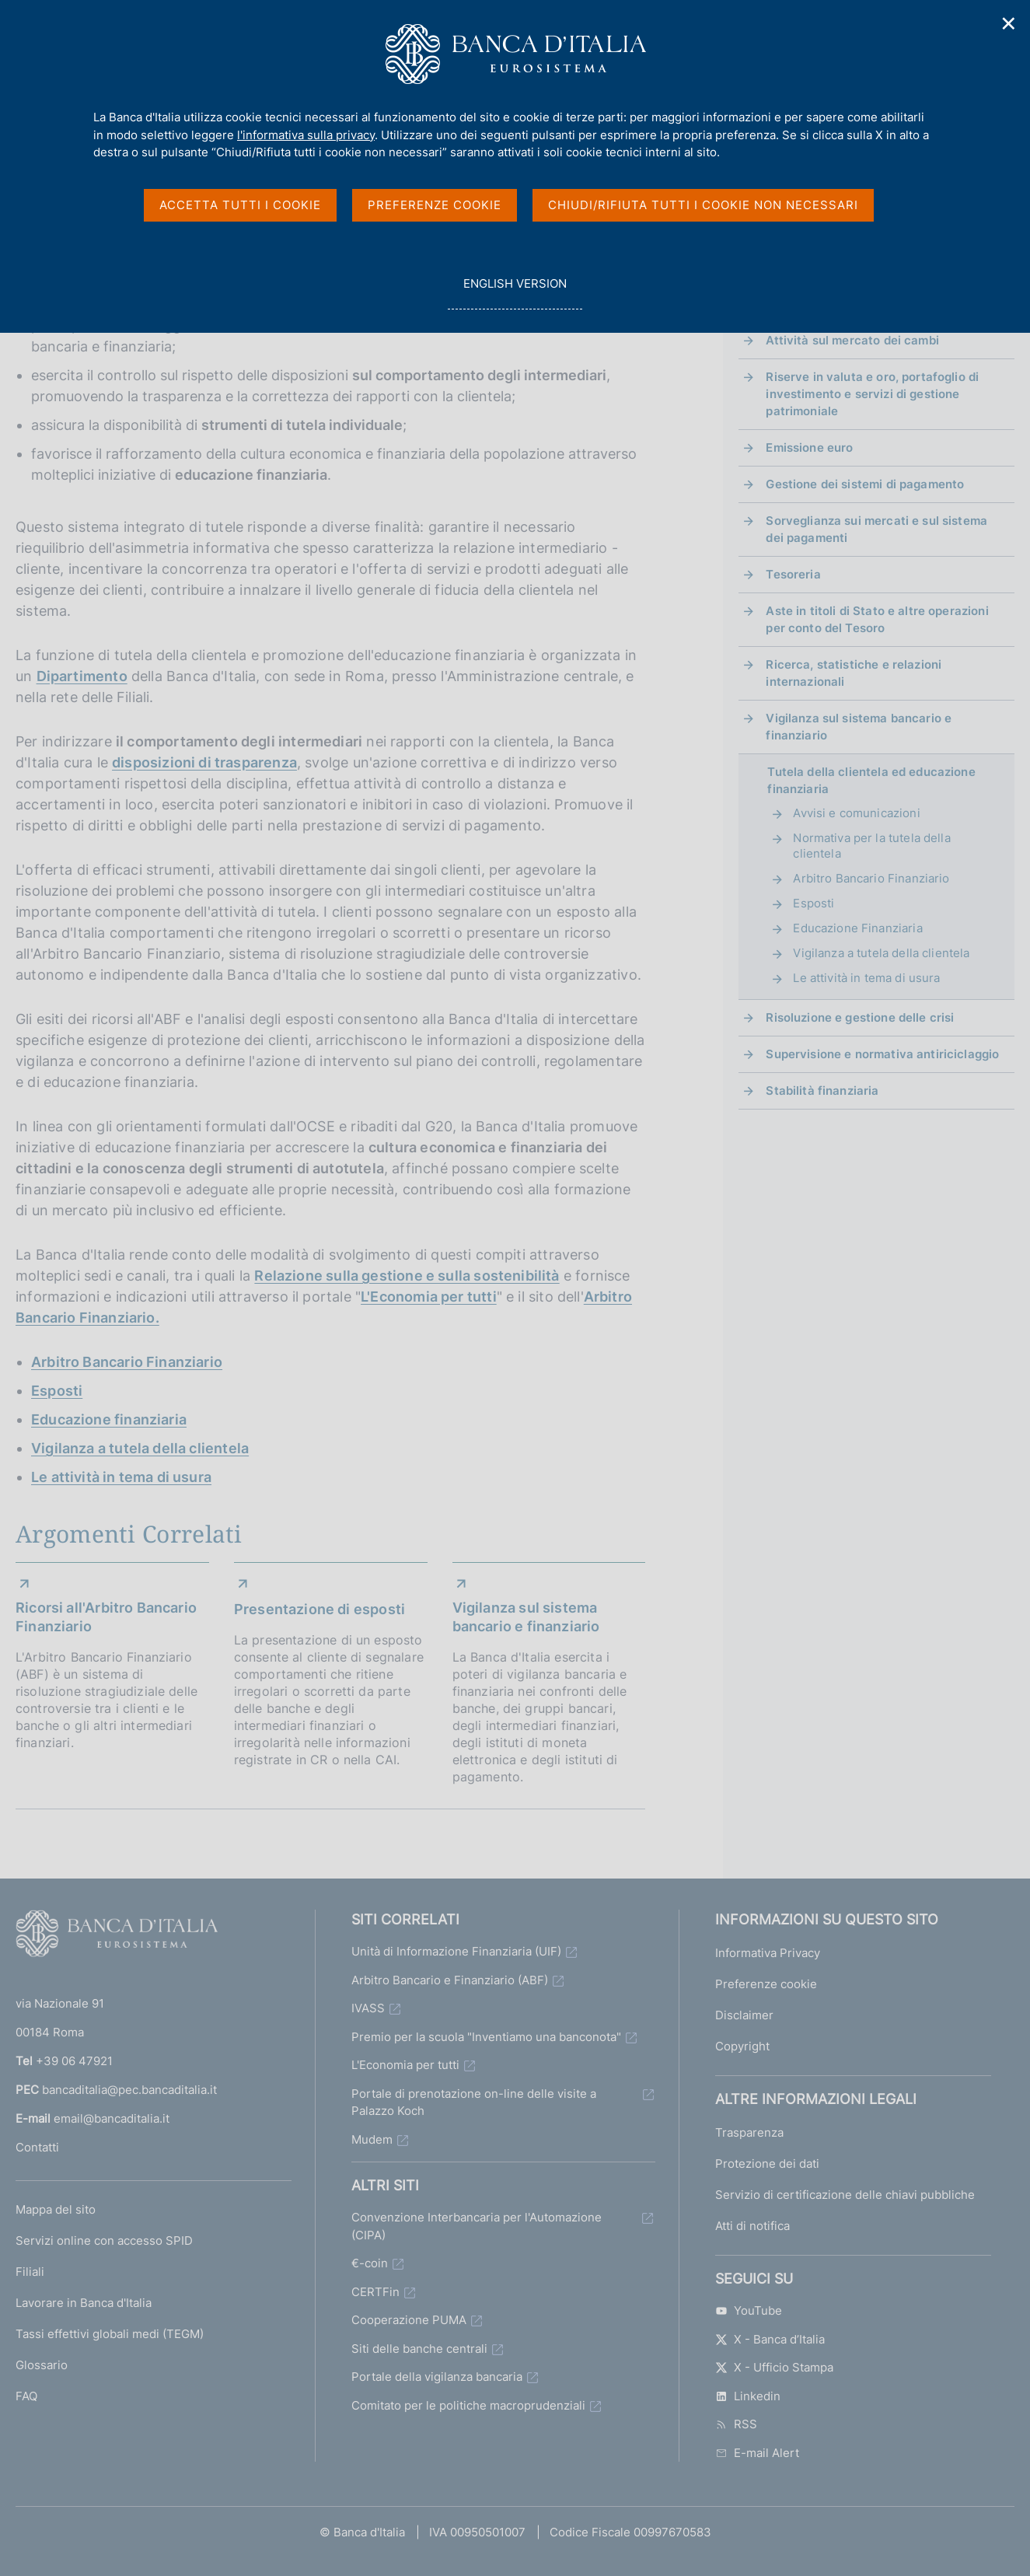 The width and height of the screenshot is (1030, 2576). What do you see at coordinates (369, 2263) in the screenshot?
I see `€-coin` at bounding box center [369, 2263].